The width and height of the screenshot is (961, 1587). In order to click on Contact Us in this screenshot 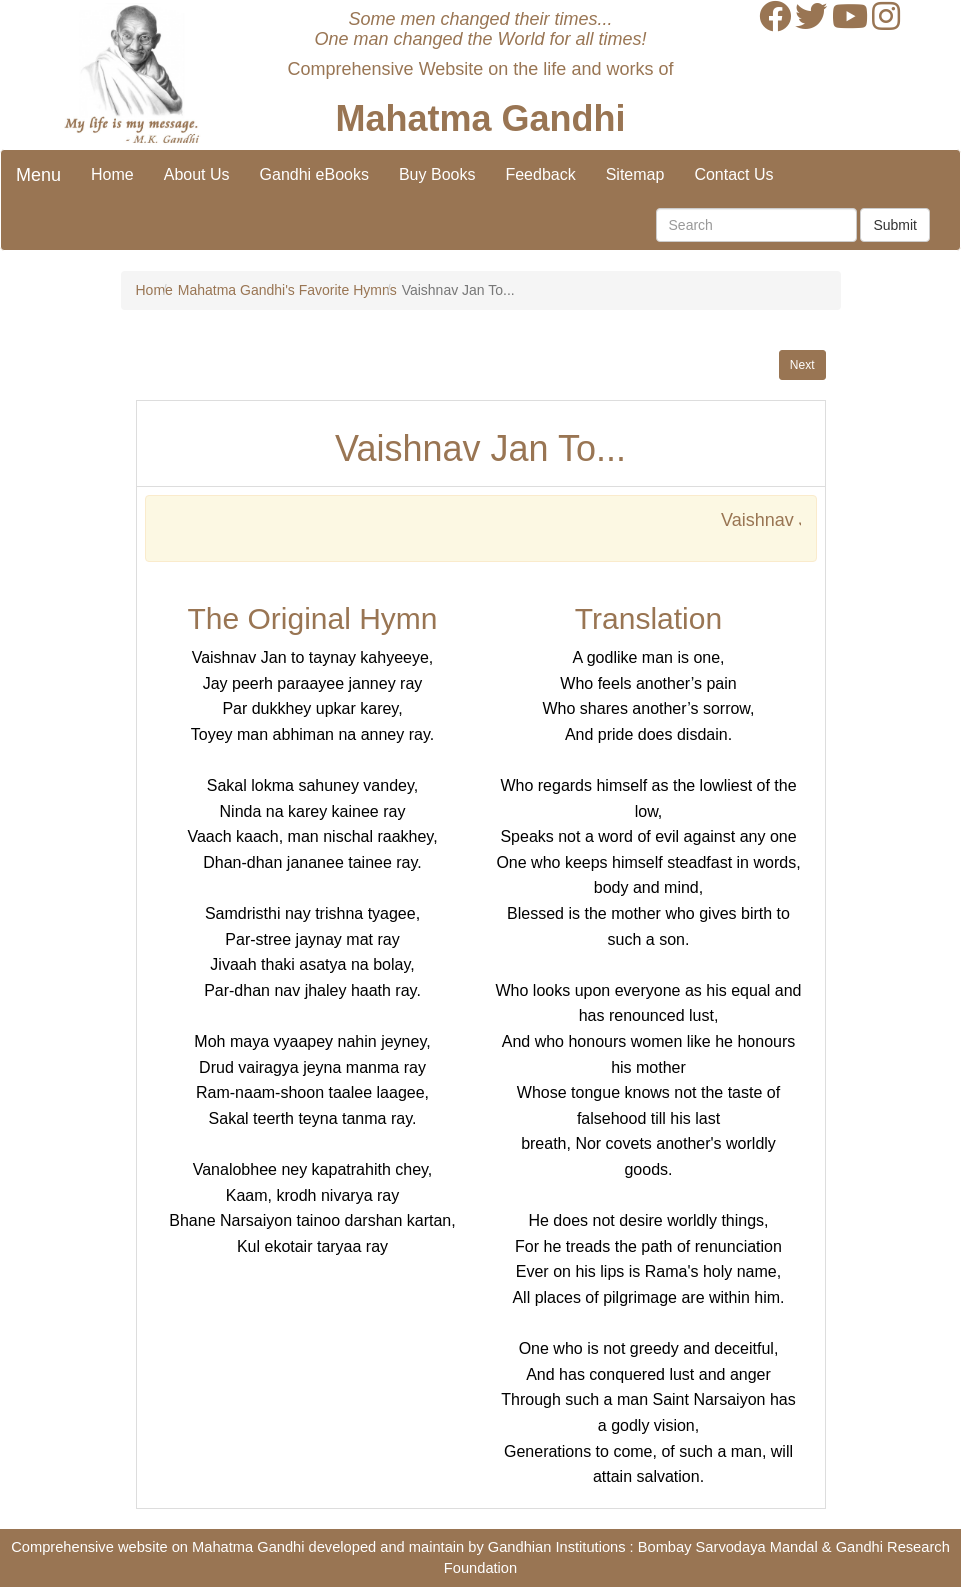, I will do `click(733, 174)`.